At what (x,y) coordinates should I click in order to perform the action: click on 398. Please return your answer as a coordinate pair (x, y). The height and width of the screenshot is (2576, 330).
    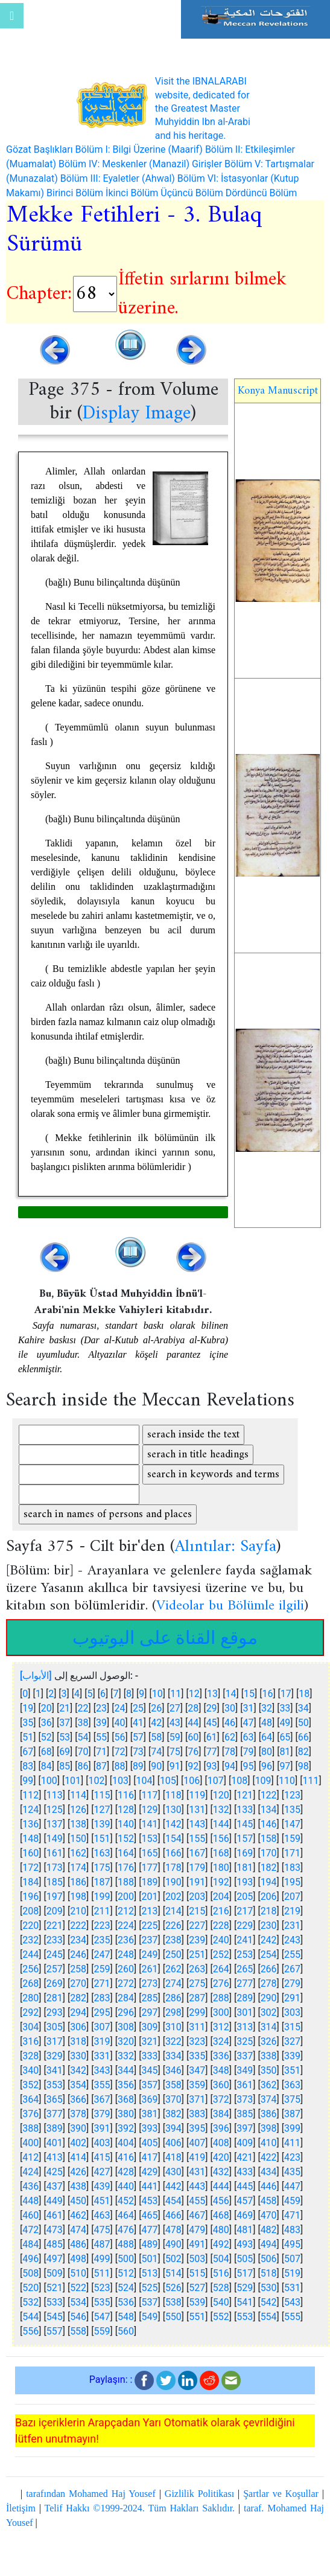
    Looking at the image, I should click on (269, 2128).